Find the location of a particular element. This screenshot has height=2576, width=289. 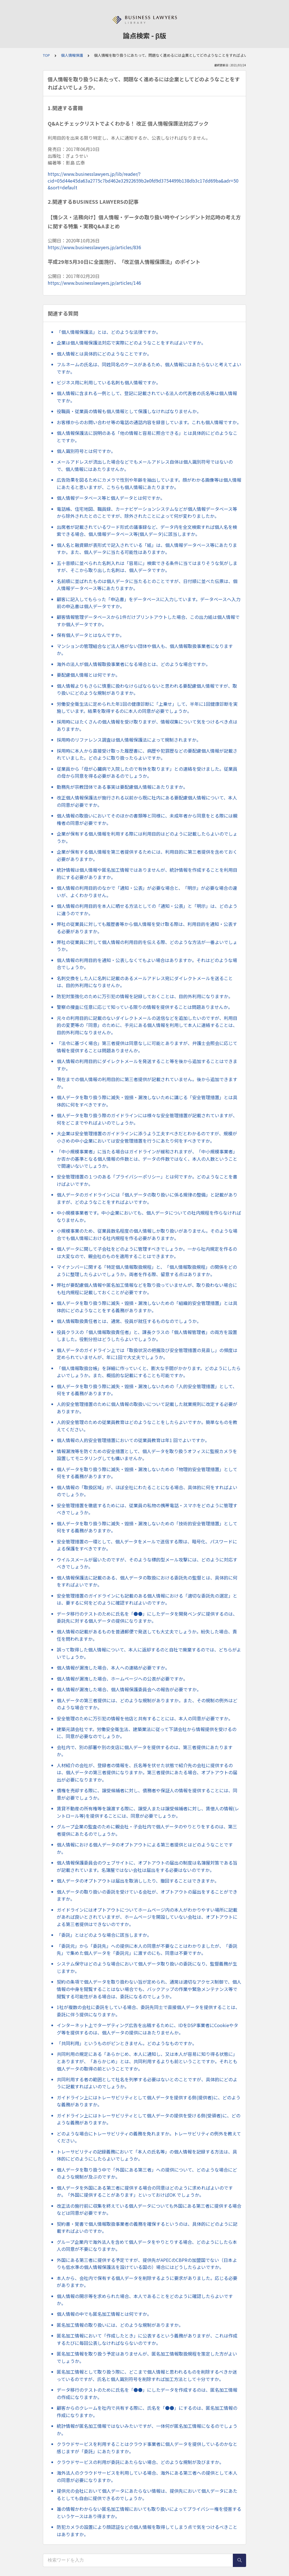

ガイドライン上にはトレーサビリティとして個人データの提供を受ける側(受領者)に、どのような義務がありますか。 is located at coordinates (148, 2119).